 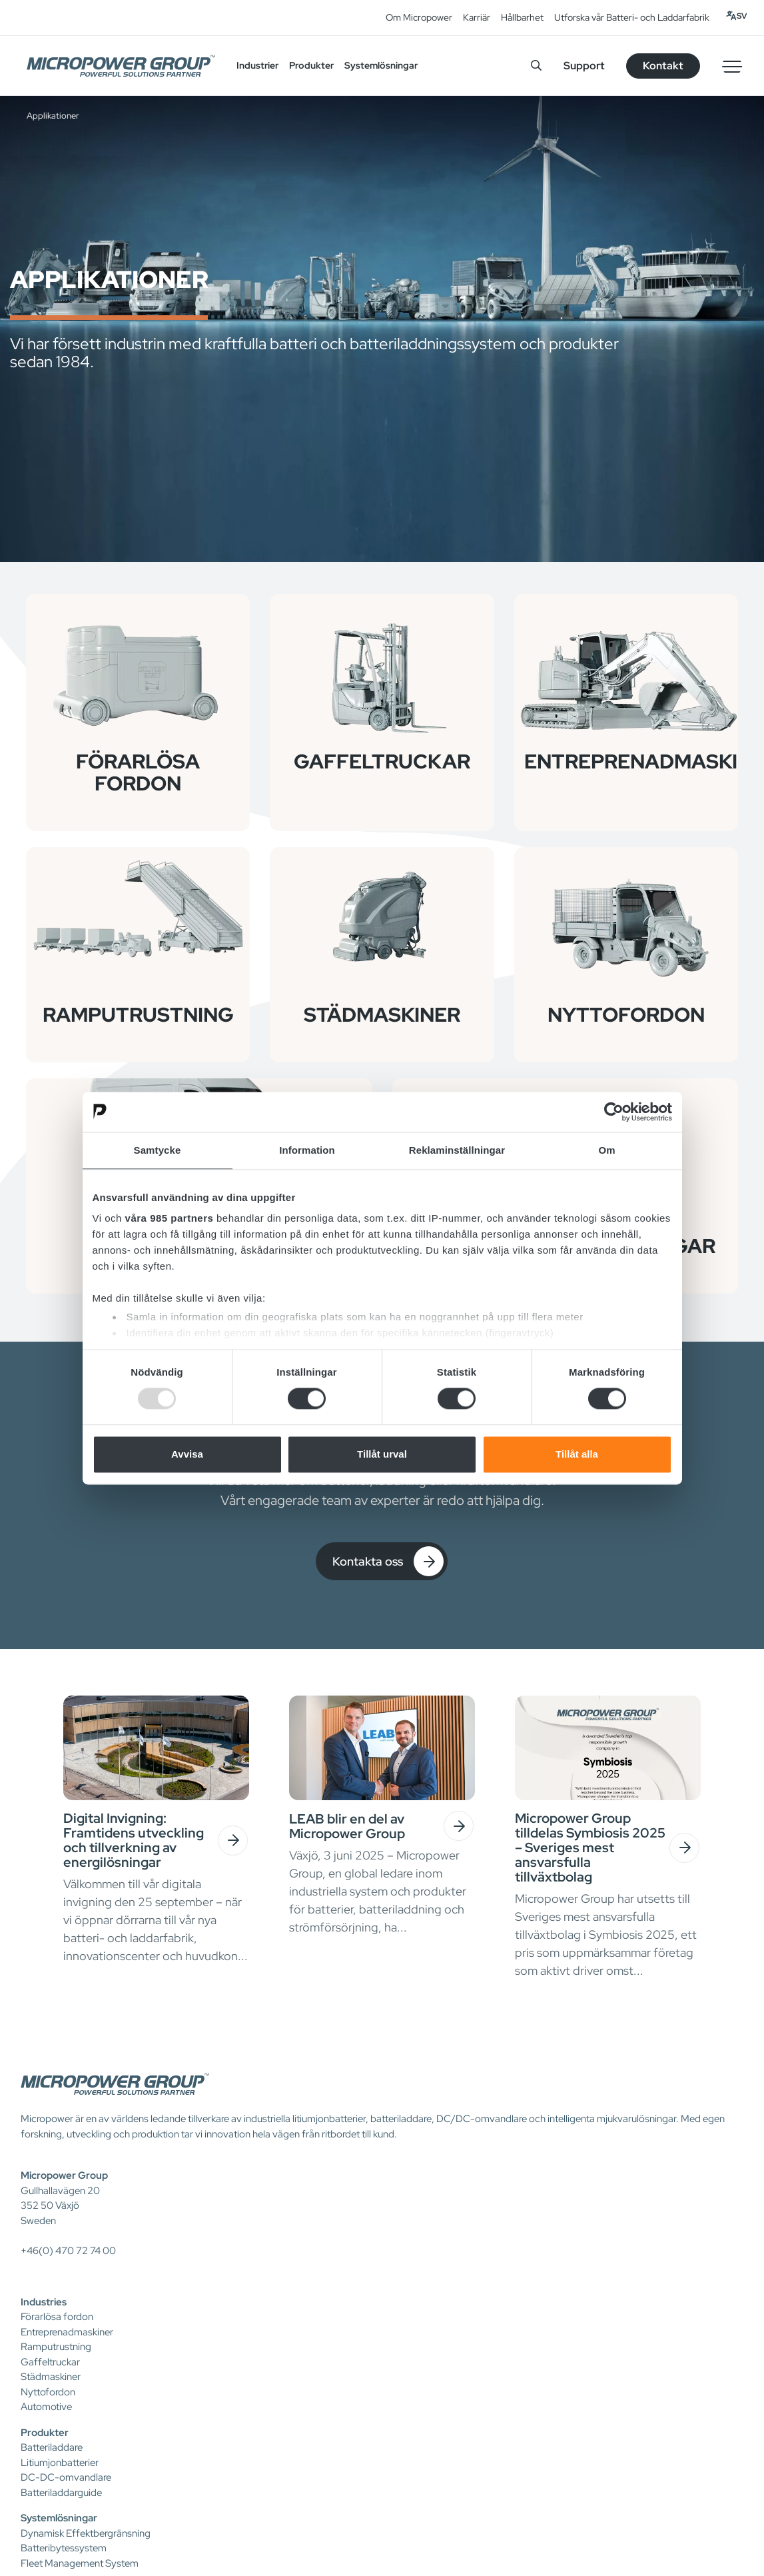 What do you see at coordinates (584, 66) in the screenshot?
I see `Support` at bounding box center [584, 66].